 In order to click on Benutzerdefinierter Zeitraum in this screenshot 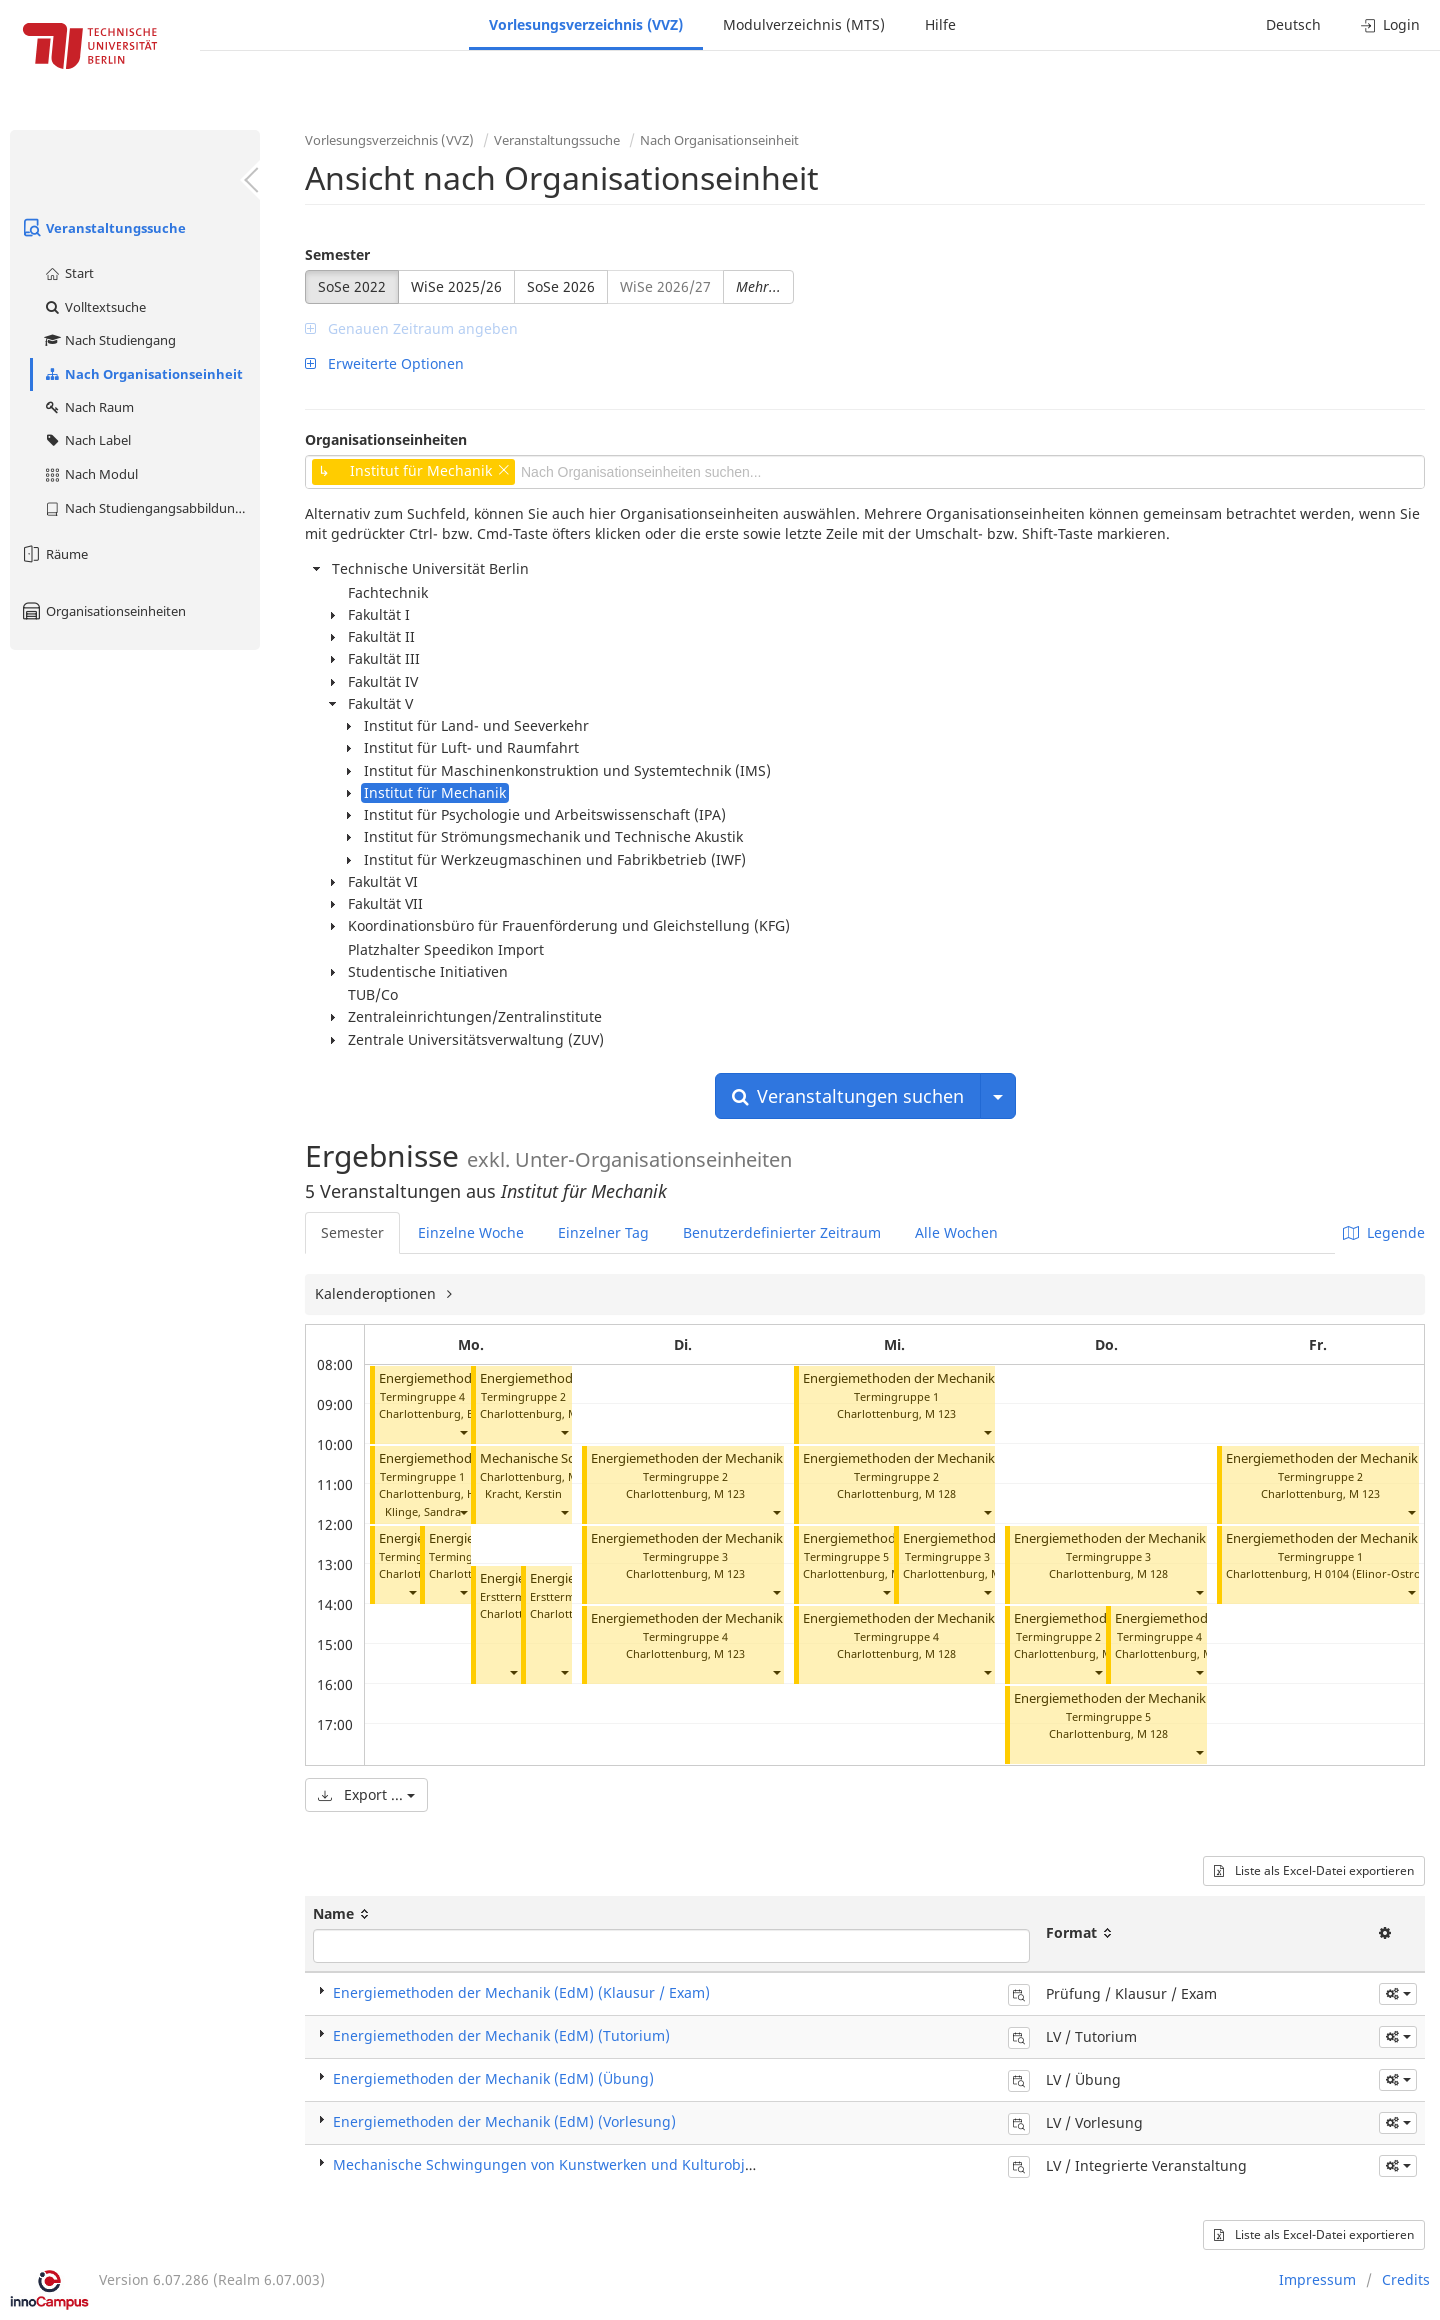, I will do `click(782, 1232)`.